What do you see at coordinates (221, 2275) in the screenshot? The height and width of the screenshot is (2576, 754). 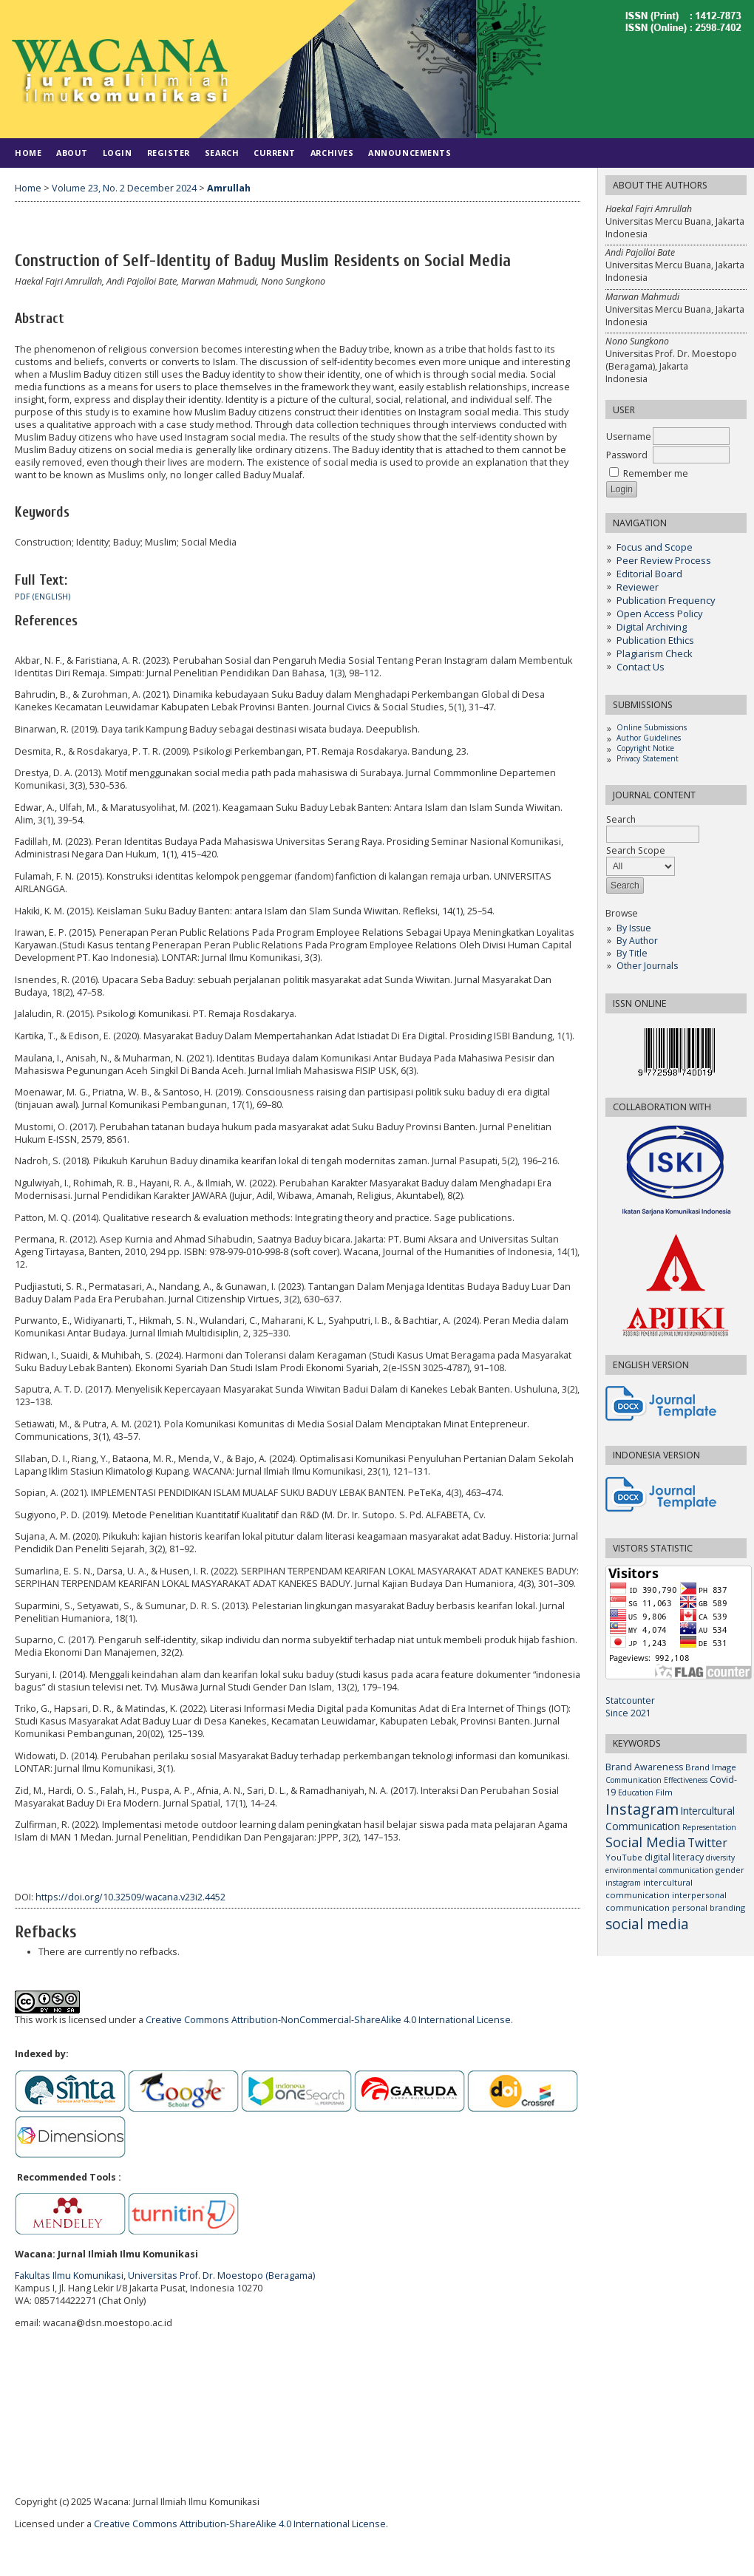 I see `Universitas Prof. Dr. Moestopo (Beragama)` at bounding box center [221, 2275].